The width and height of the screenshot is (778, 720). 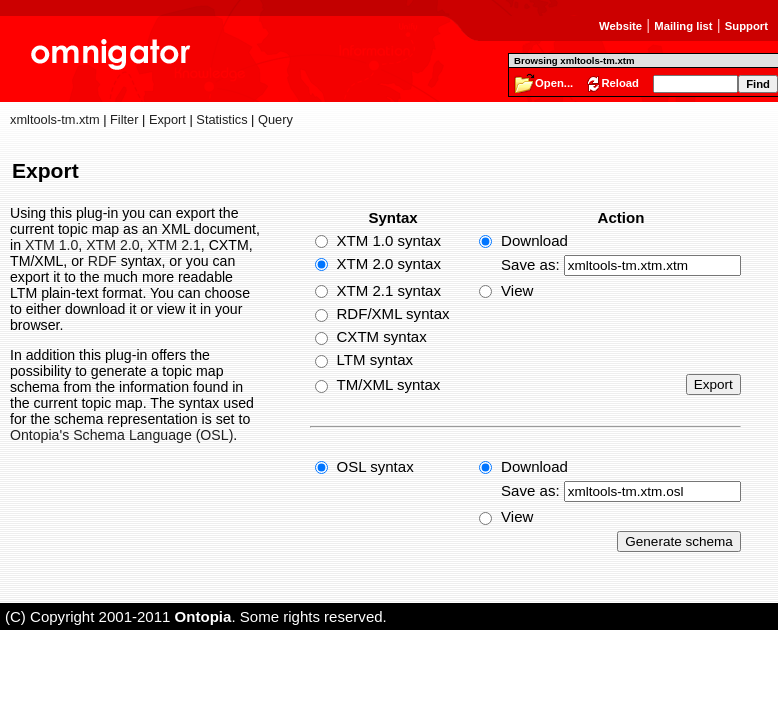 I want to click on Browsing xmltools-tm.xtm, so click(x=574, y=60).